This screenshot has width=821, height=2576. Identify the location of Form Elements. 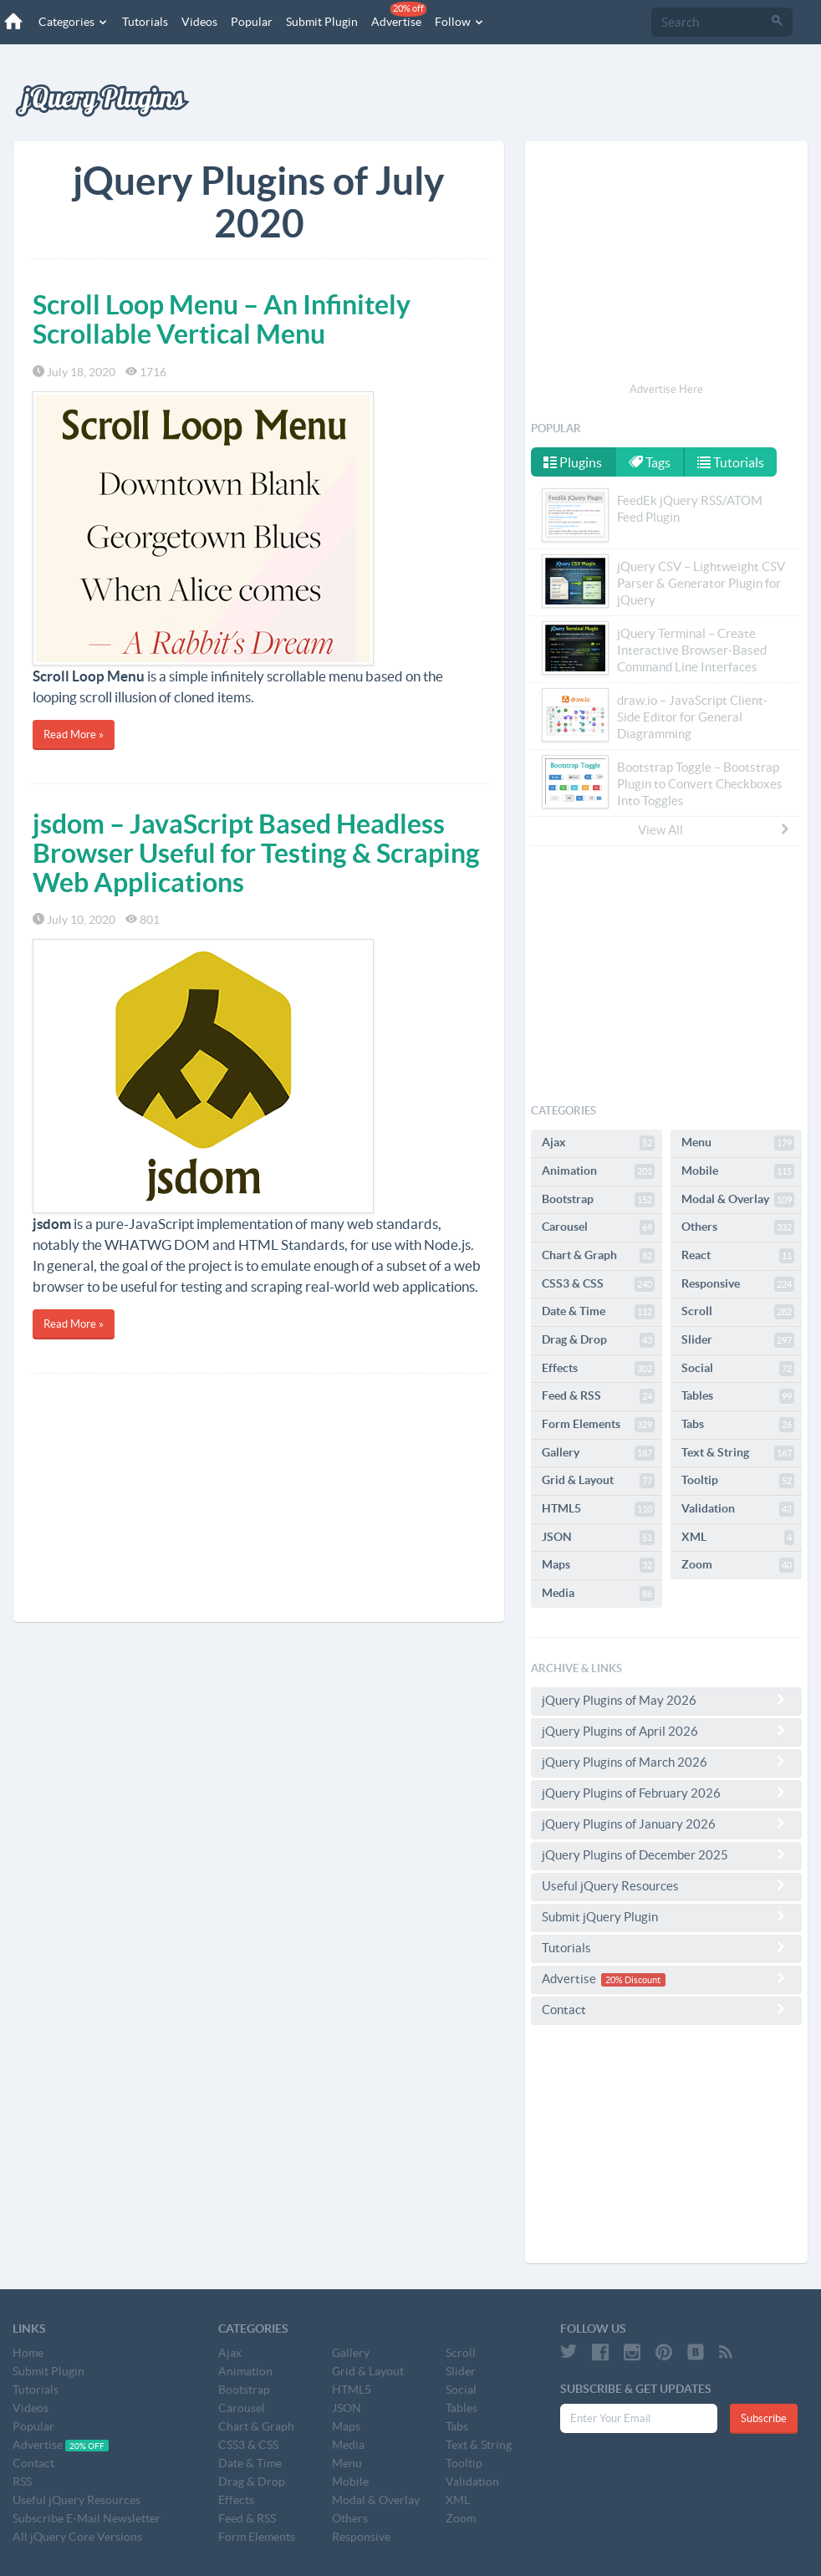
(598, 1424).